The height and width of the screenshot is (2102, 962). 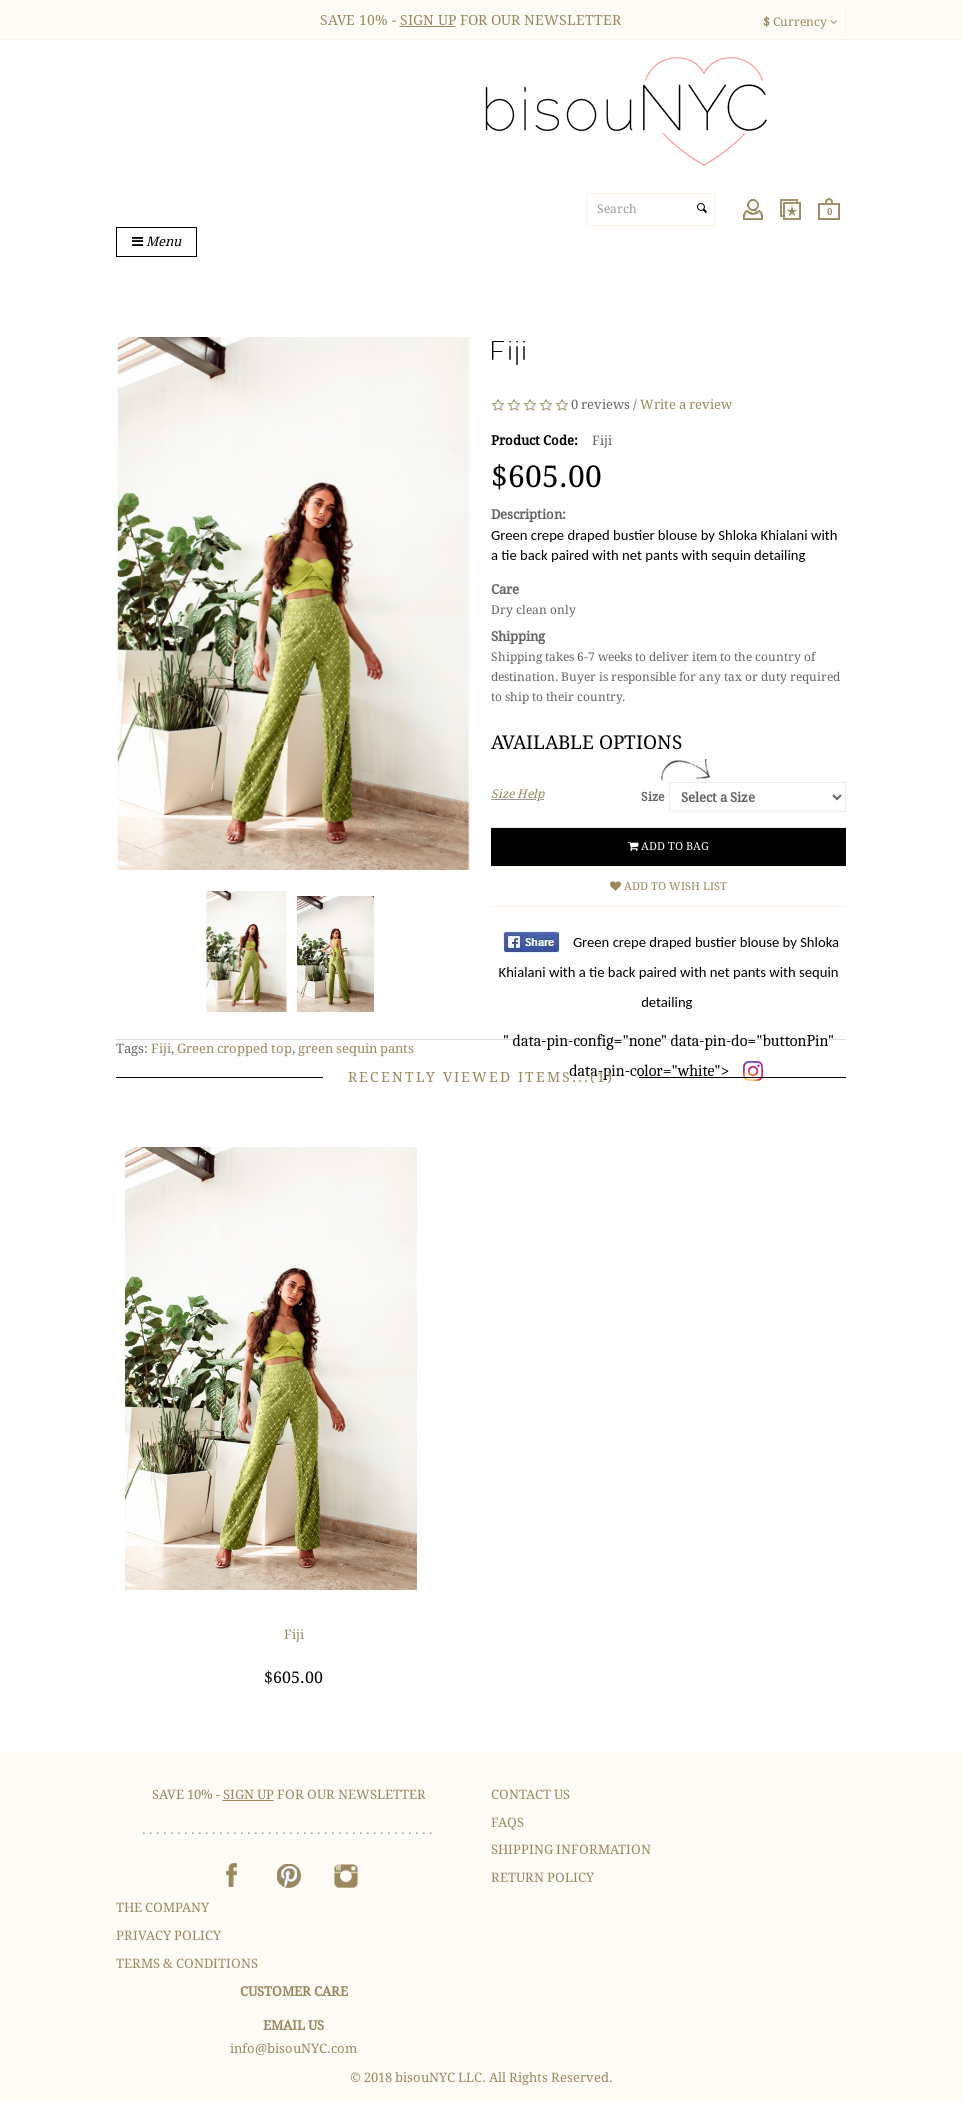 What do you see at coordinates (669, 1006) in the screenshot?
I see `" data-pin-config="none" data-pin-do="buttonPin" data-pin-color="white">` at bounding box center [669, 1006].